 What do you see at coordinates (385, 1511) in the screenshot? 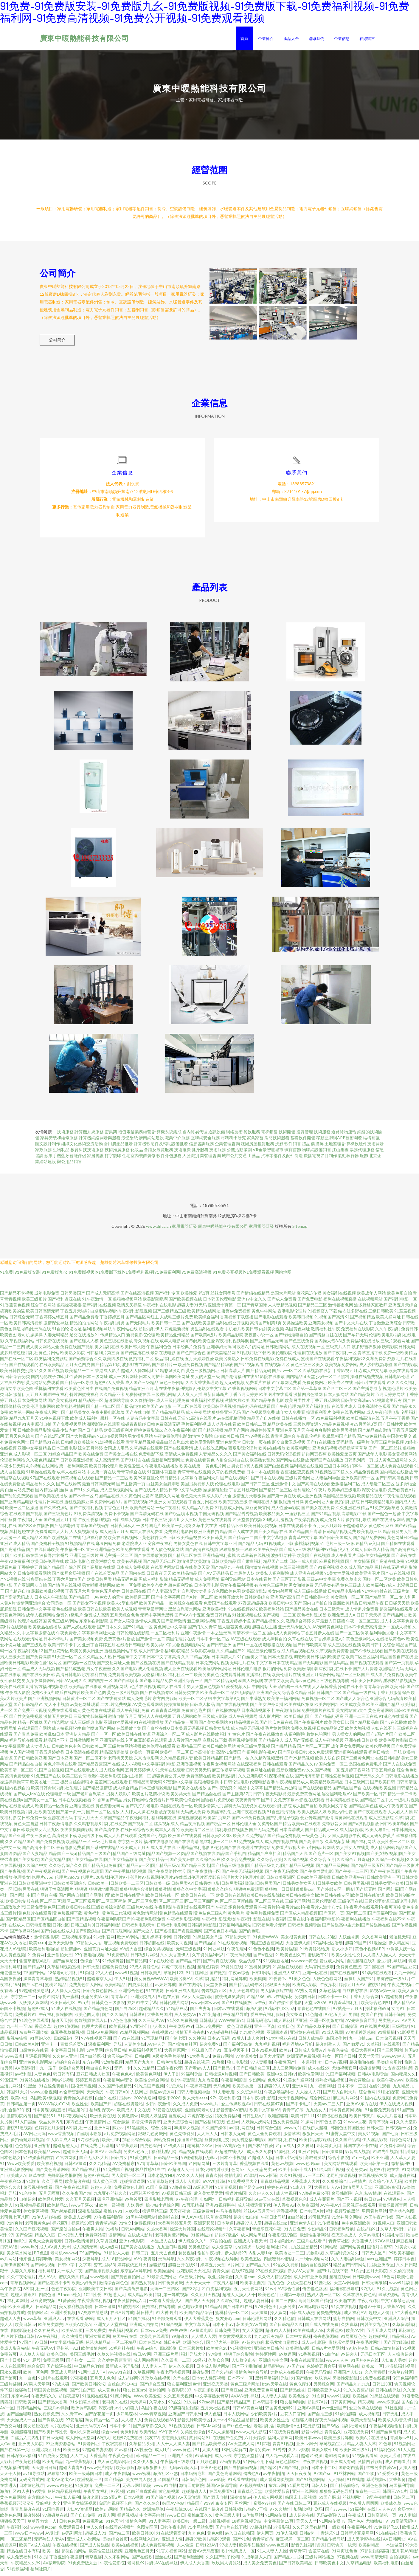
I see `91免费视频草逼` at bounding box center [385, 1511].